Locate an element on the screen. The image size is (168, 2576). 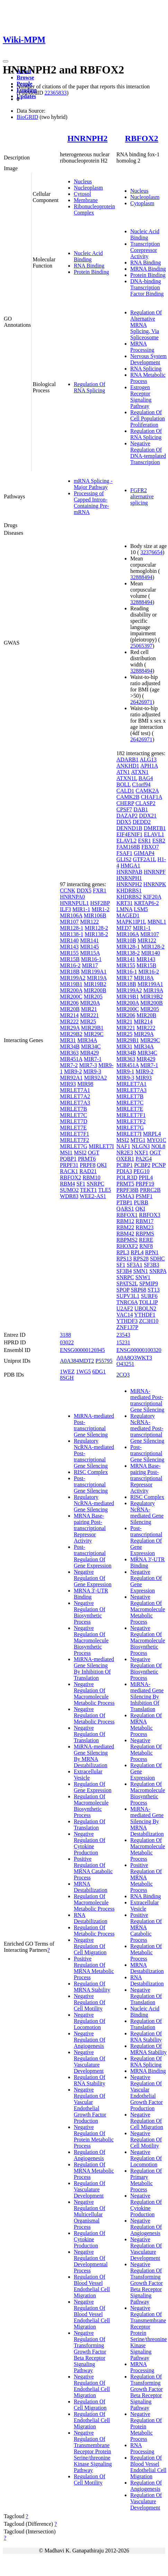
Negative Regulation Of Blood Vessel Endothelial Cell Migration is located at coordinates (92, 2314).